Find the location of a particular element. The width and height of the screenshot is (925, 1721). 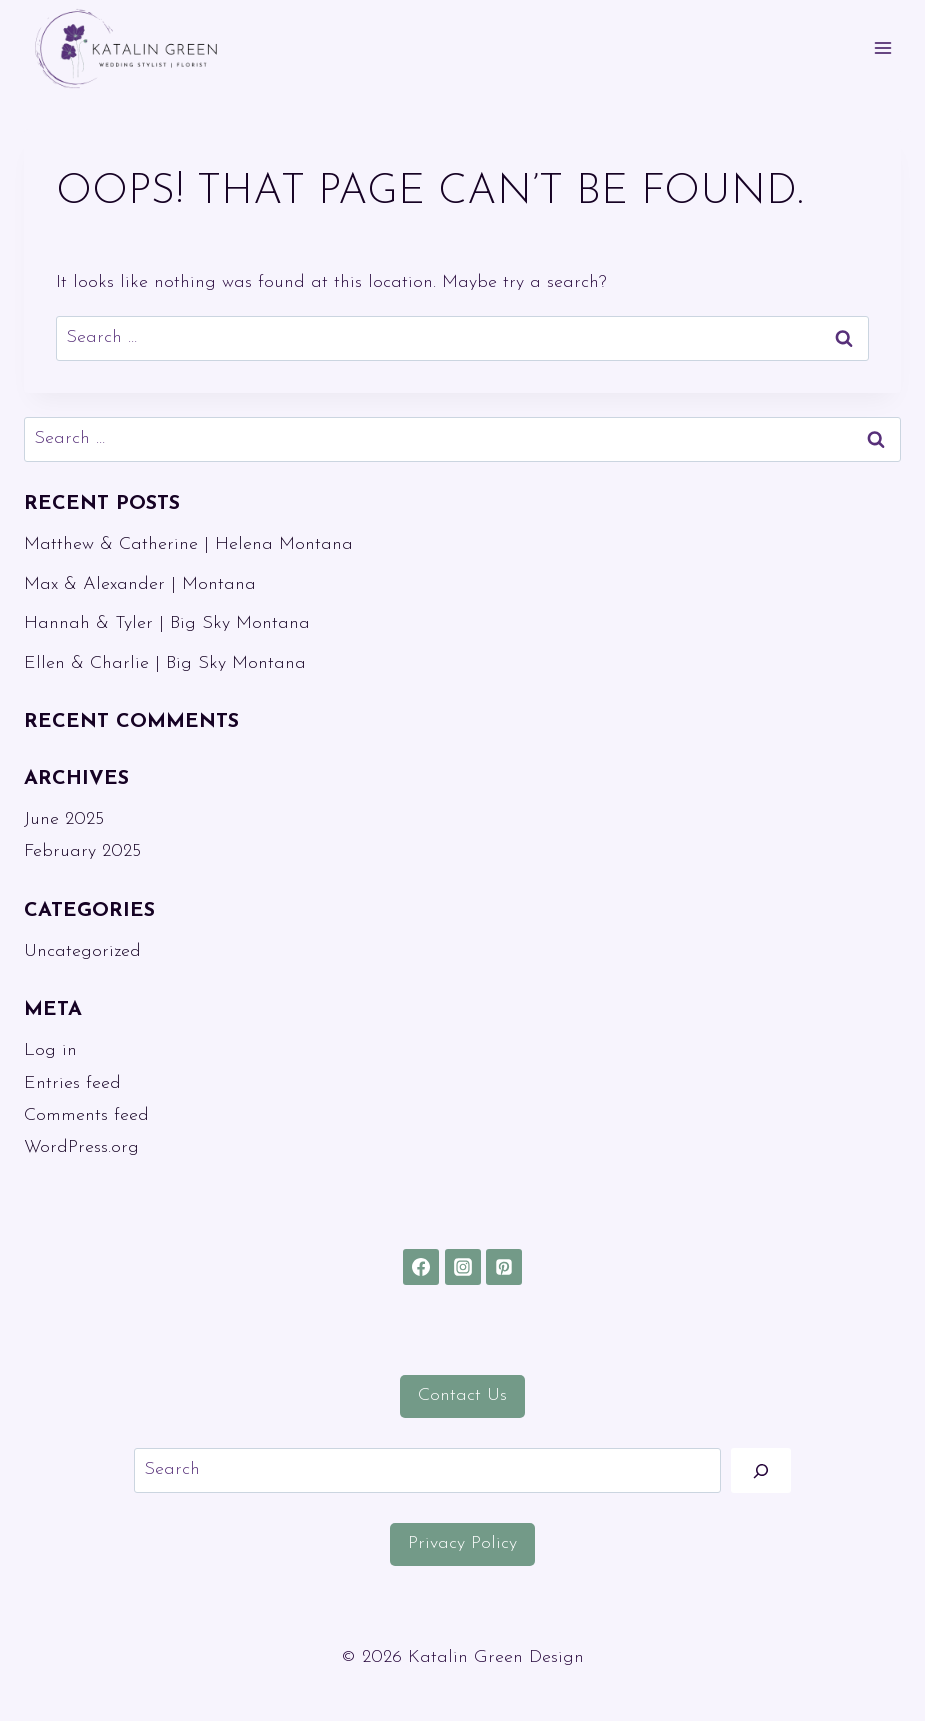

Hannah & Tyler | Big Sky Montana is located at coordinates (167, 623).